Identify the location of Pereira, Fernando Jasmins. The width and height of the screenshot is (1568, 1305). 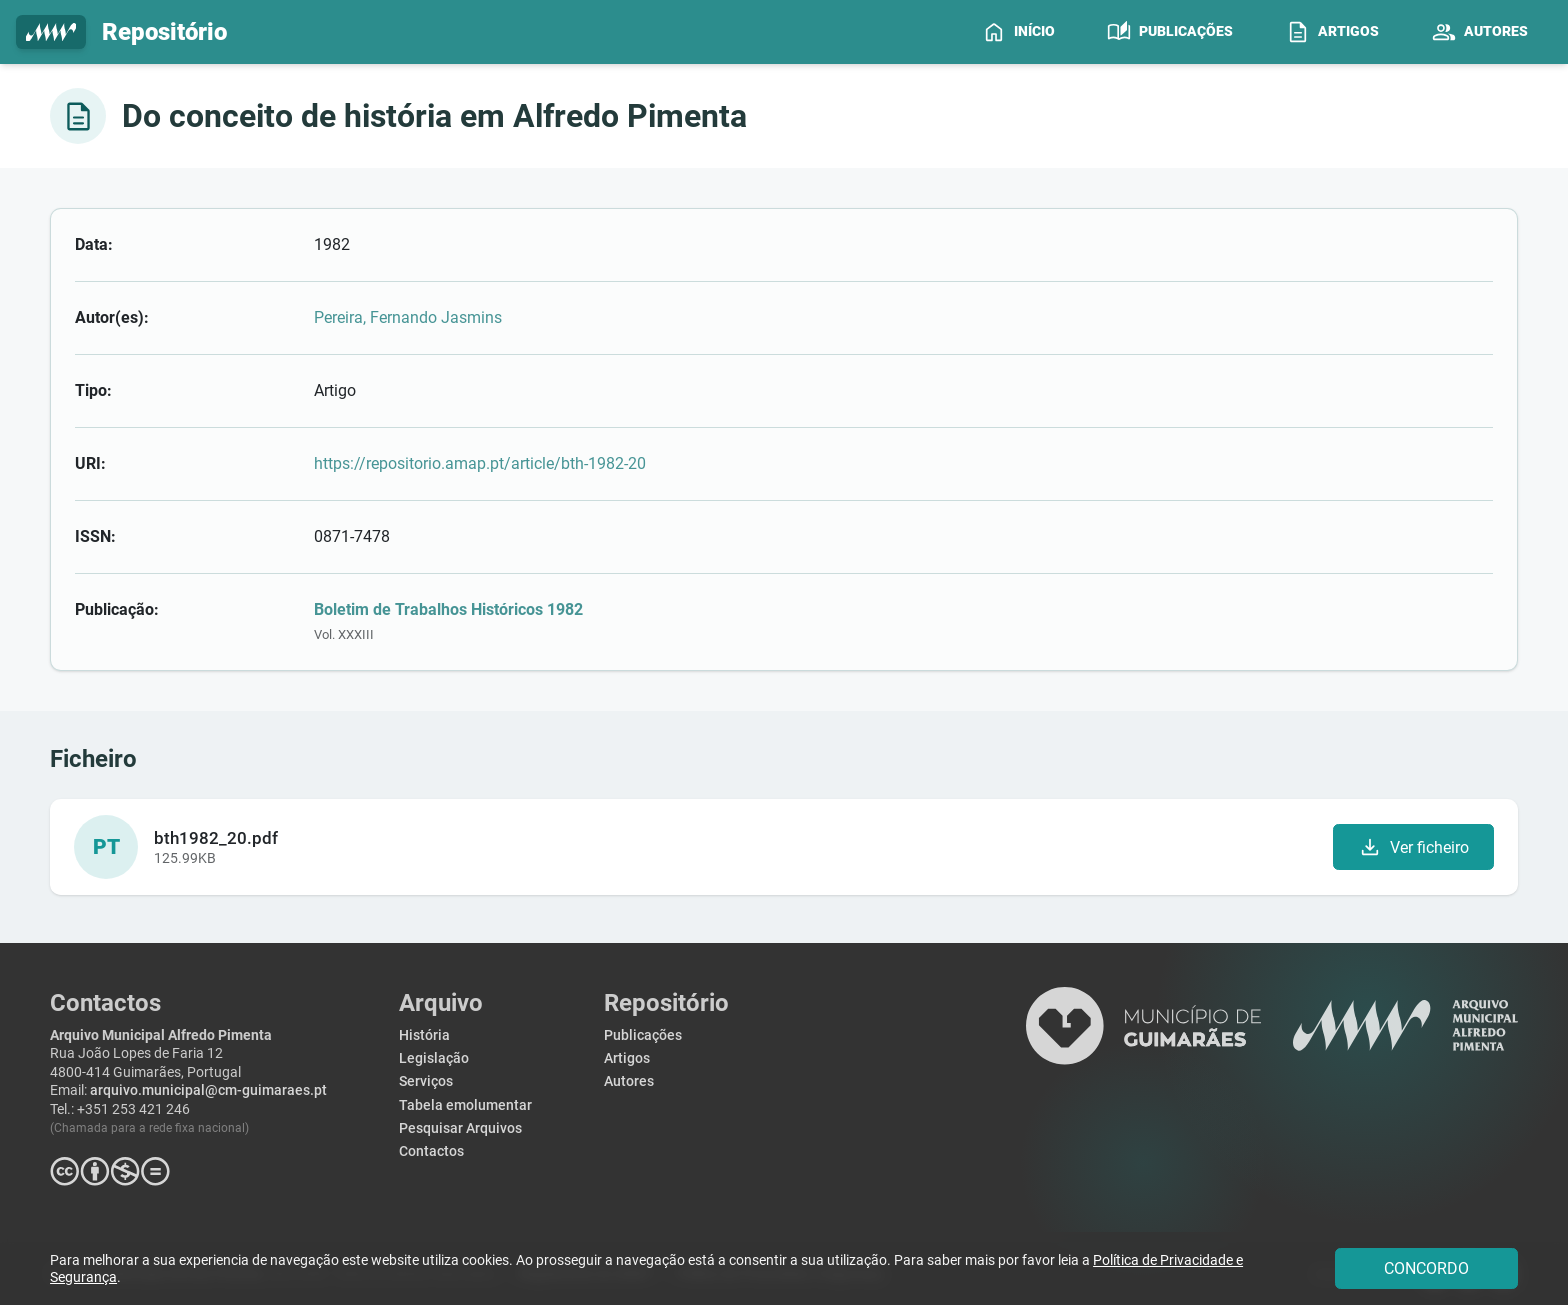
(408, 317).